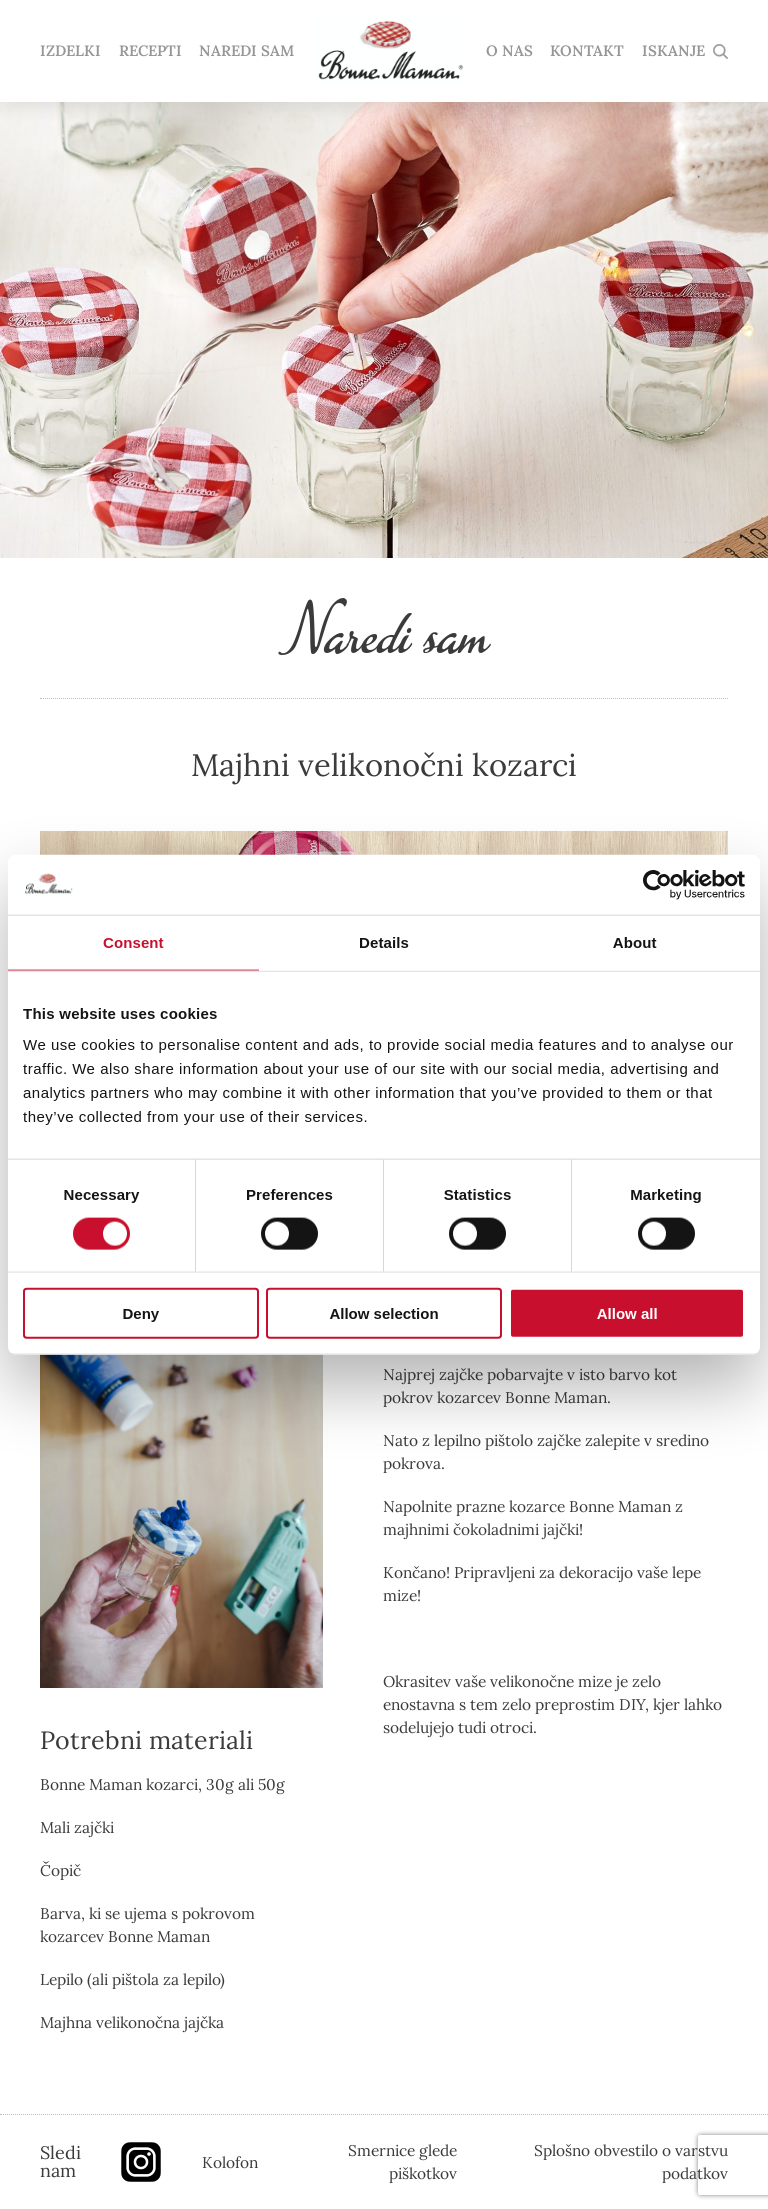  I want to click on [Cookiebot by Usercentrics - opens in a new window], so click(657, 884).